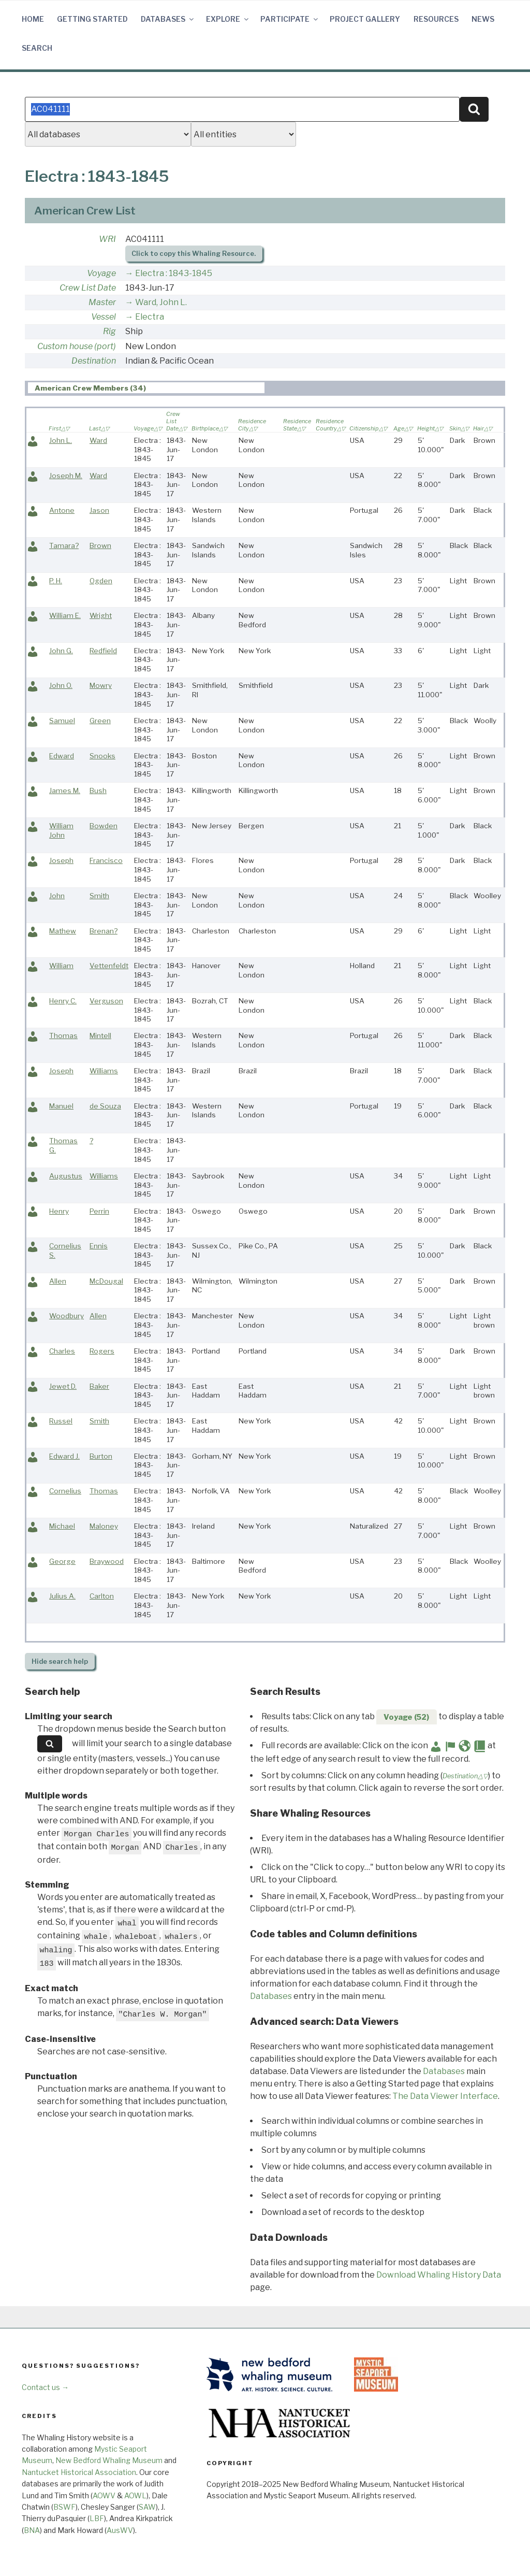 The image size is (530, 2576). What do you see at coordinates (62, 1596) in the screenshot?
I see `Julius A.` at bounding box center [62, 1596].